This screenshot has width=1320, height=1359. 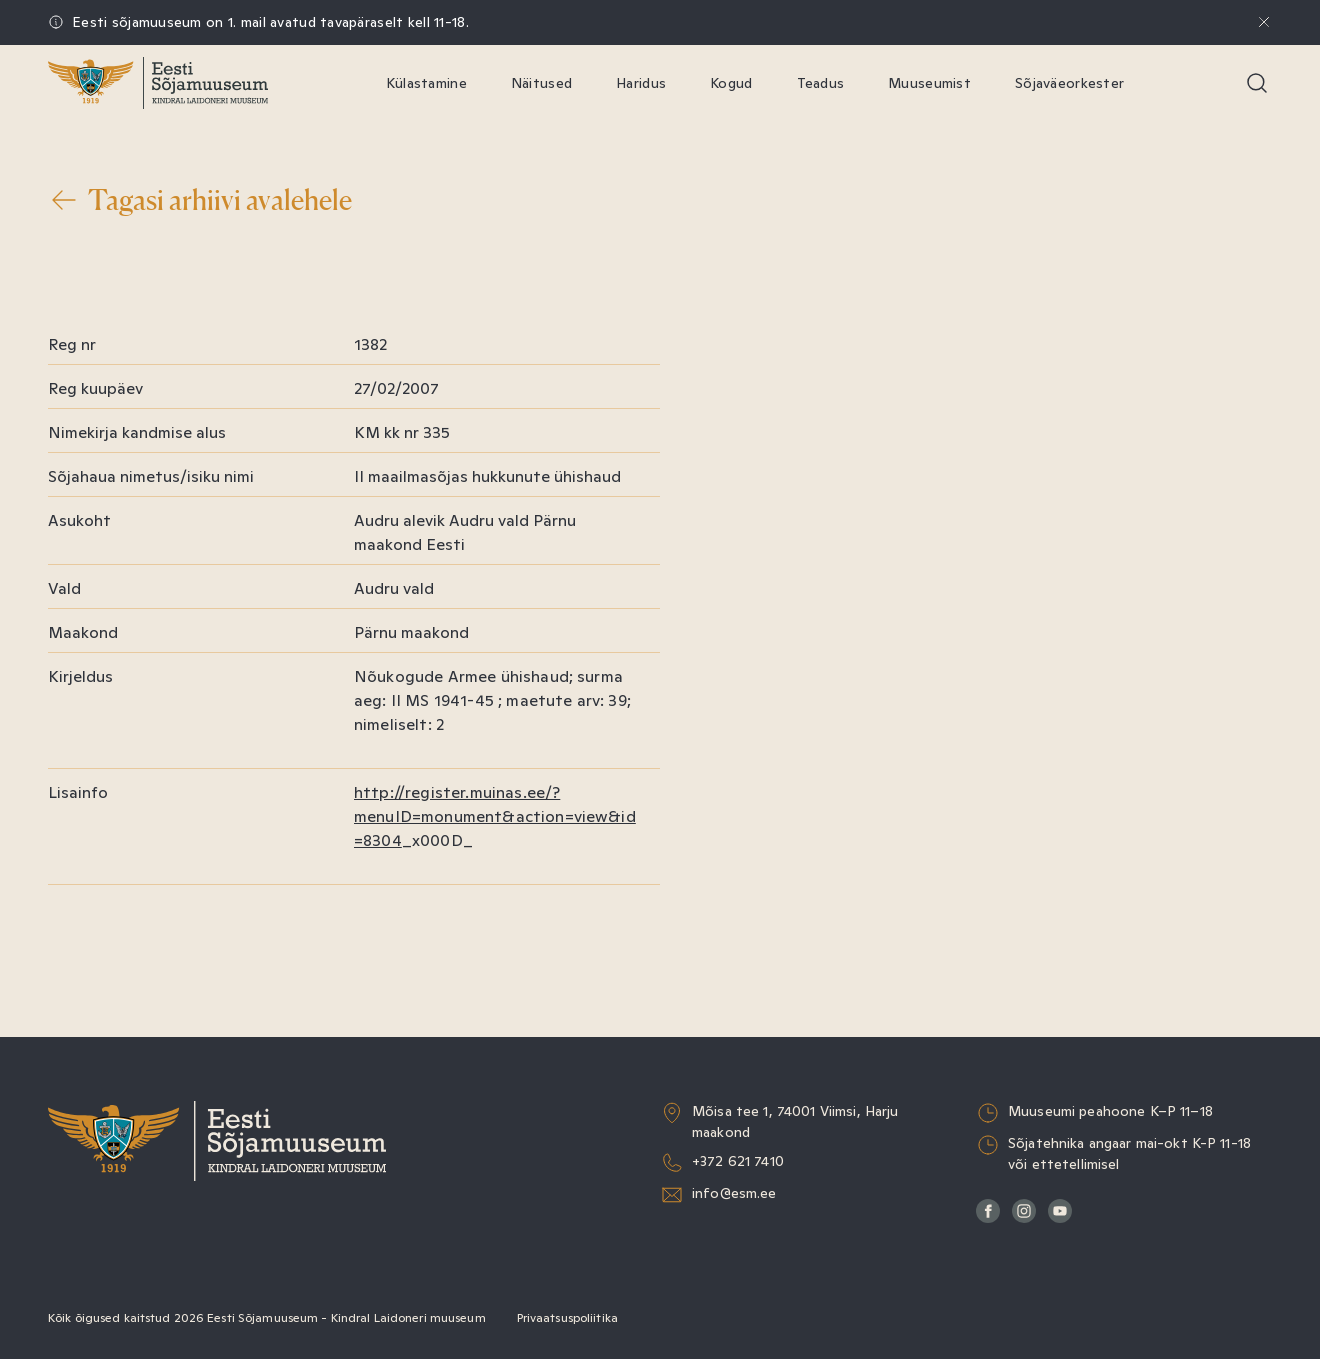 I want to click on Privaatsuspoliitika, so click(x=567, y=1318).